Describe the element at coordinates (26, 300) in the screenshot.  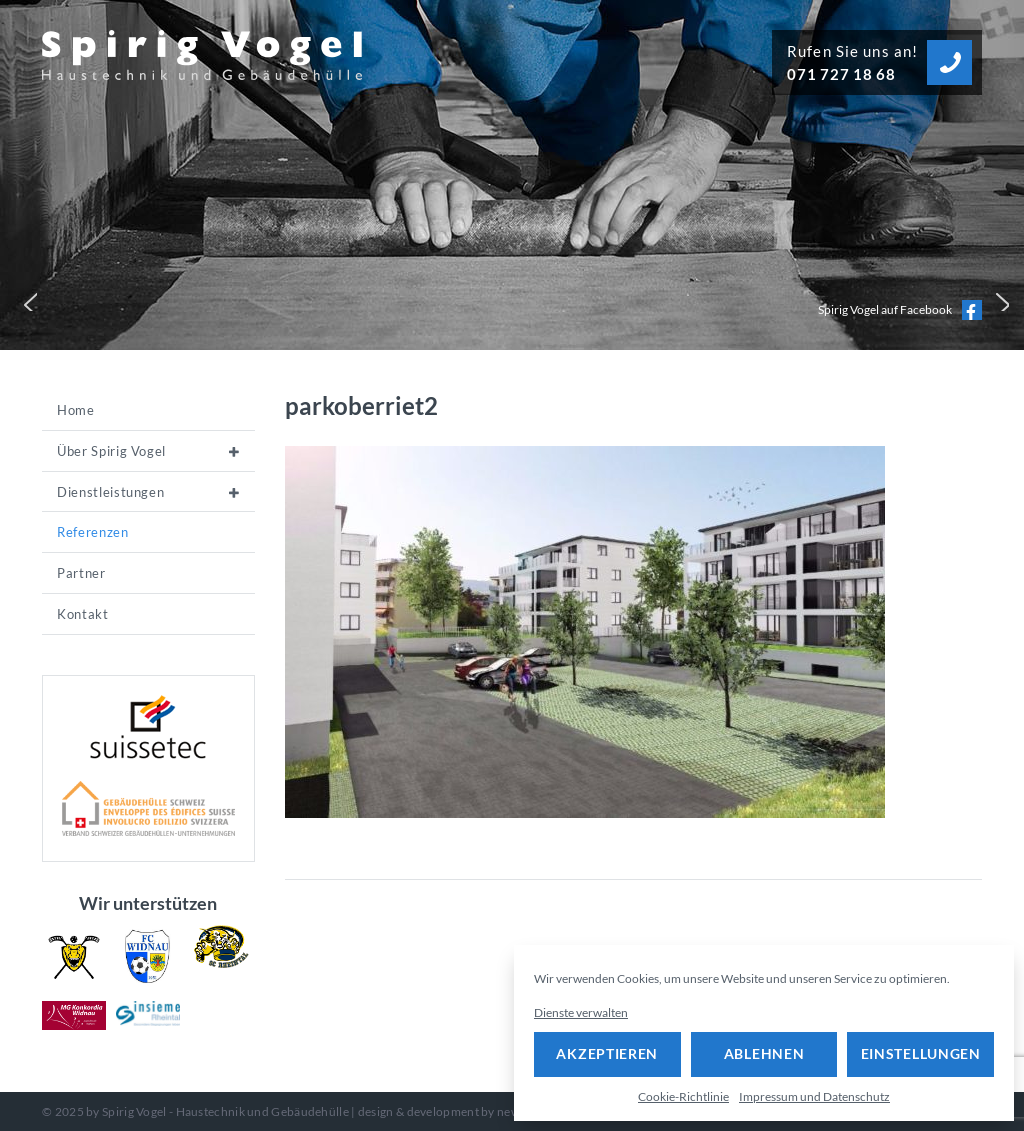
I see `[button]` at that location.